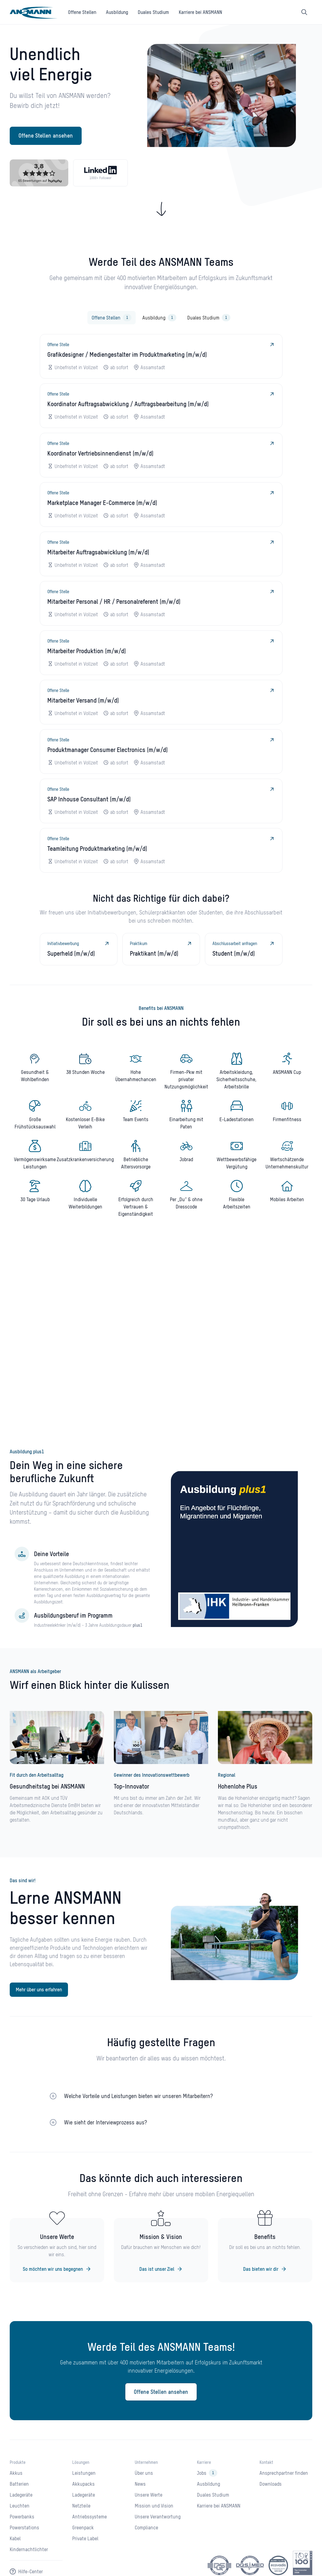 The image size is (322, 2576). What do you see at coordinates (283, 2473) in the screenshot?
I see `Ansprechpartner finden` at bounding box center [283, 2473].